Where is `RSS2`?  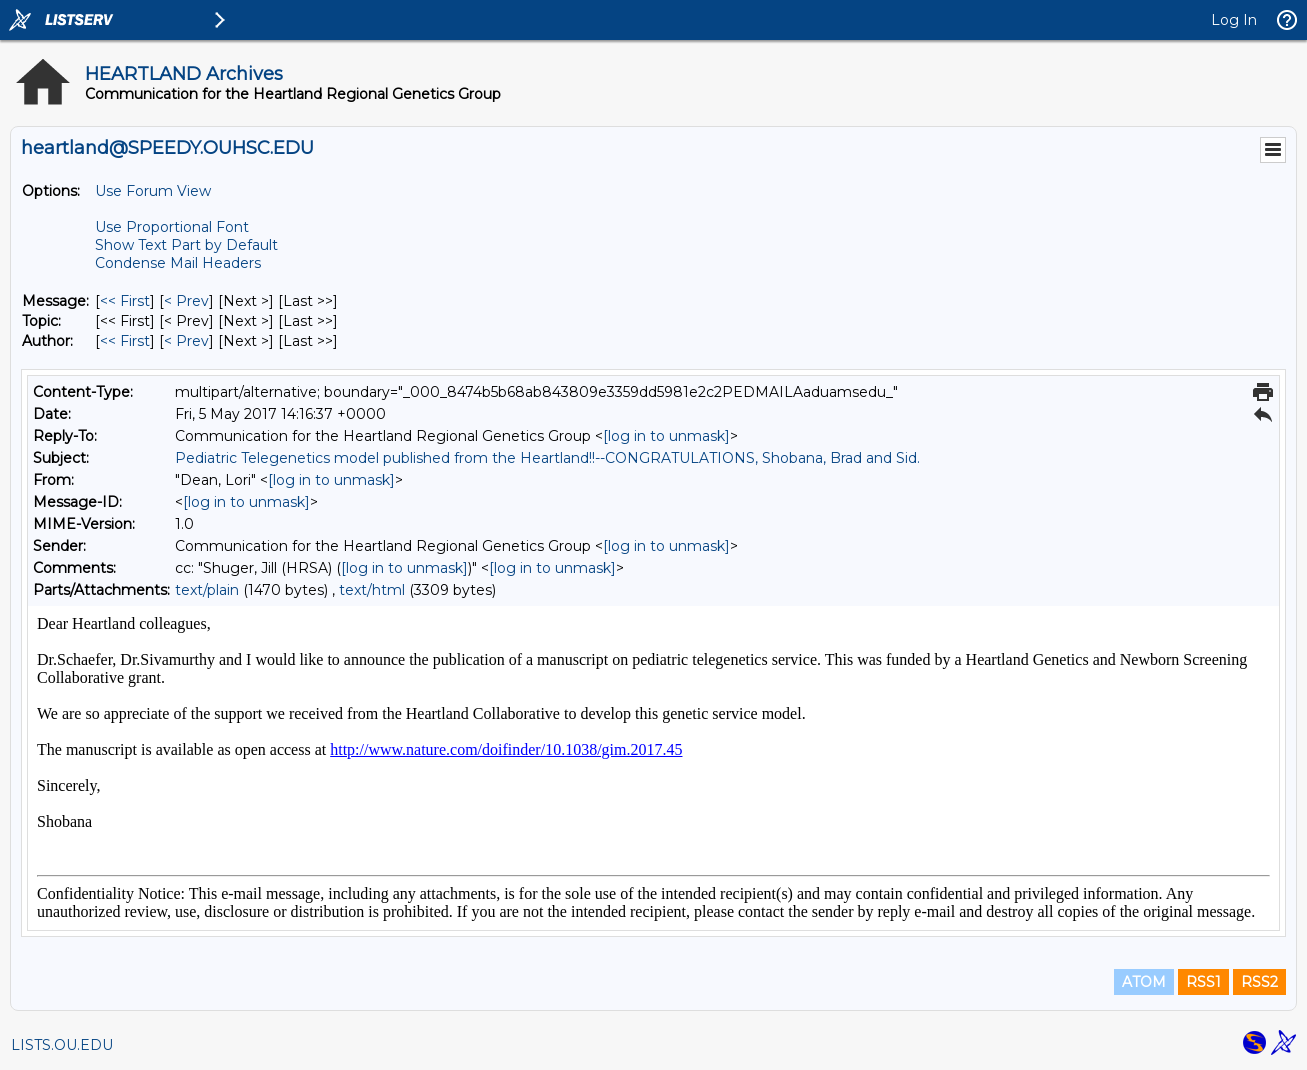 RSS2 is located at coordinates (1259, 982).